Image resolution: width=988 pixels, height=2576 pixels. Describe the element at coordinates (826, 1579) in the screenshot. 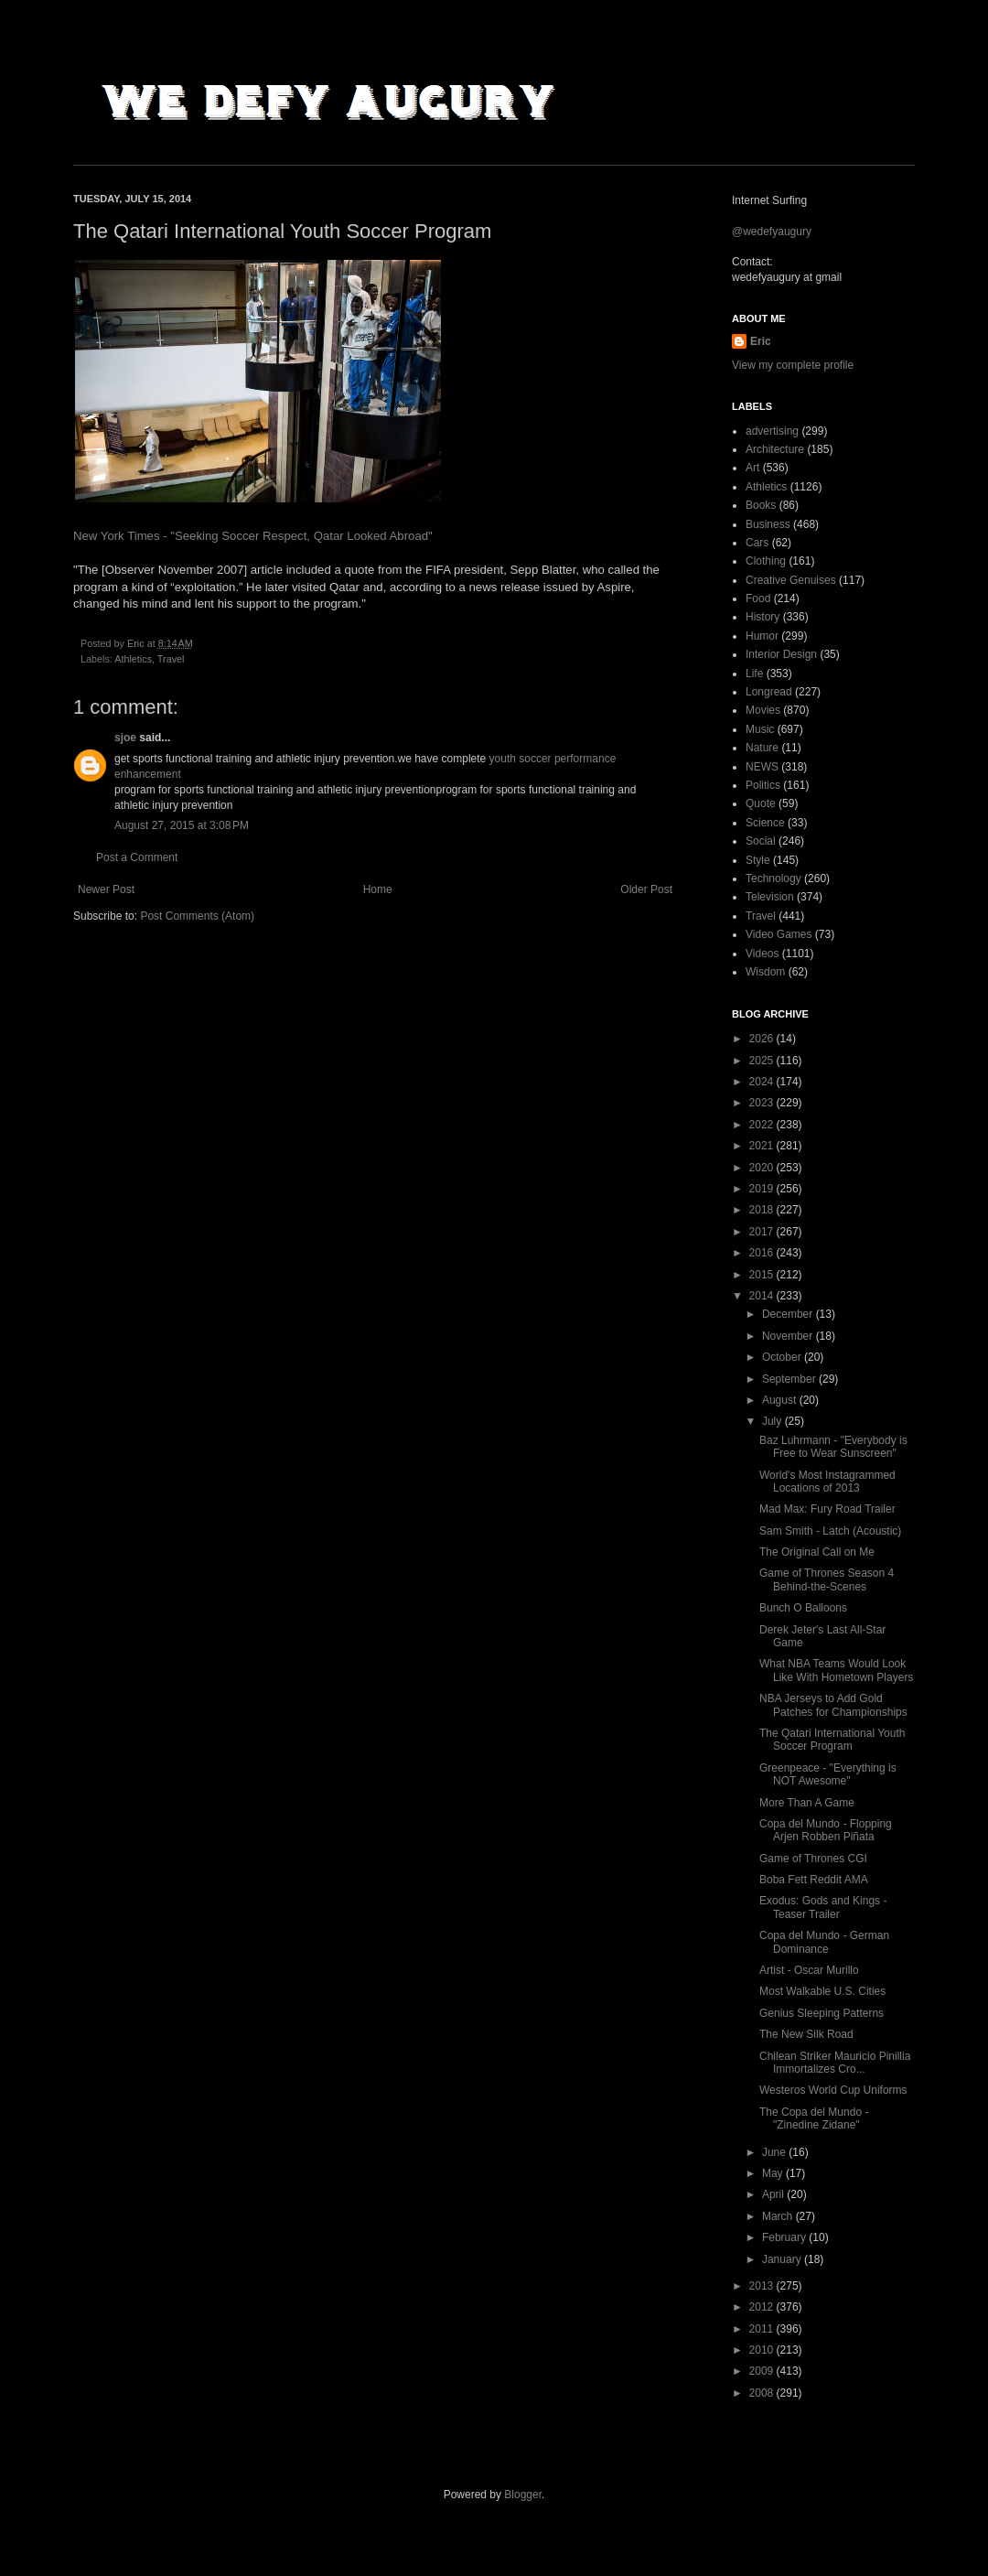

I see `Game of Thrones Season 4 Behind-the-Scenes` at that location.